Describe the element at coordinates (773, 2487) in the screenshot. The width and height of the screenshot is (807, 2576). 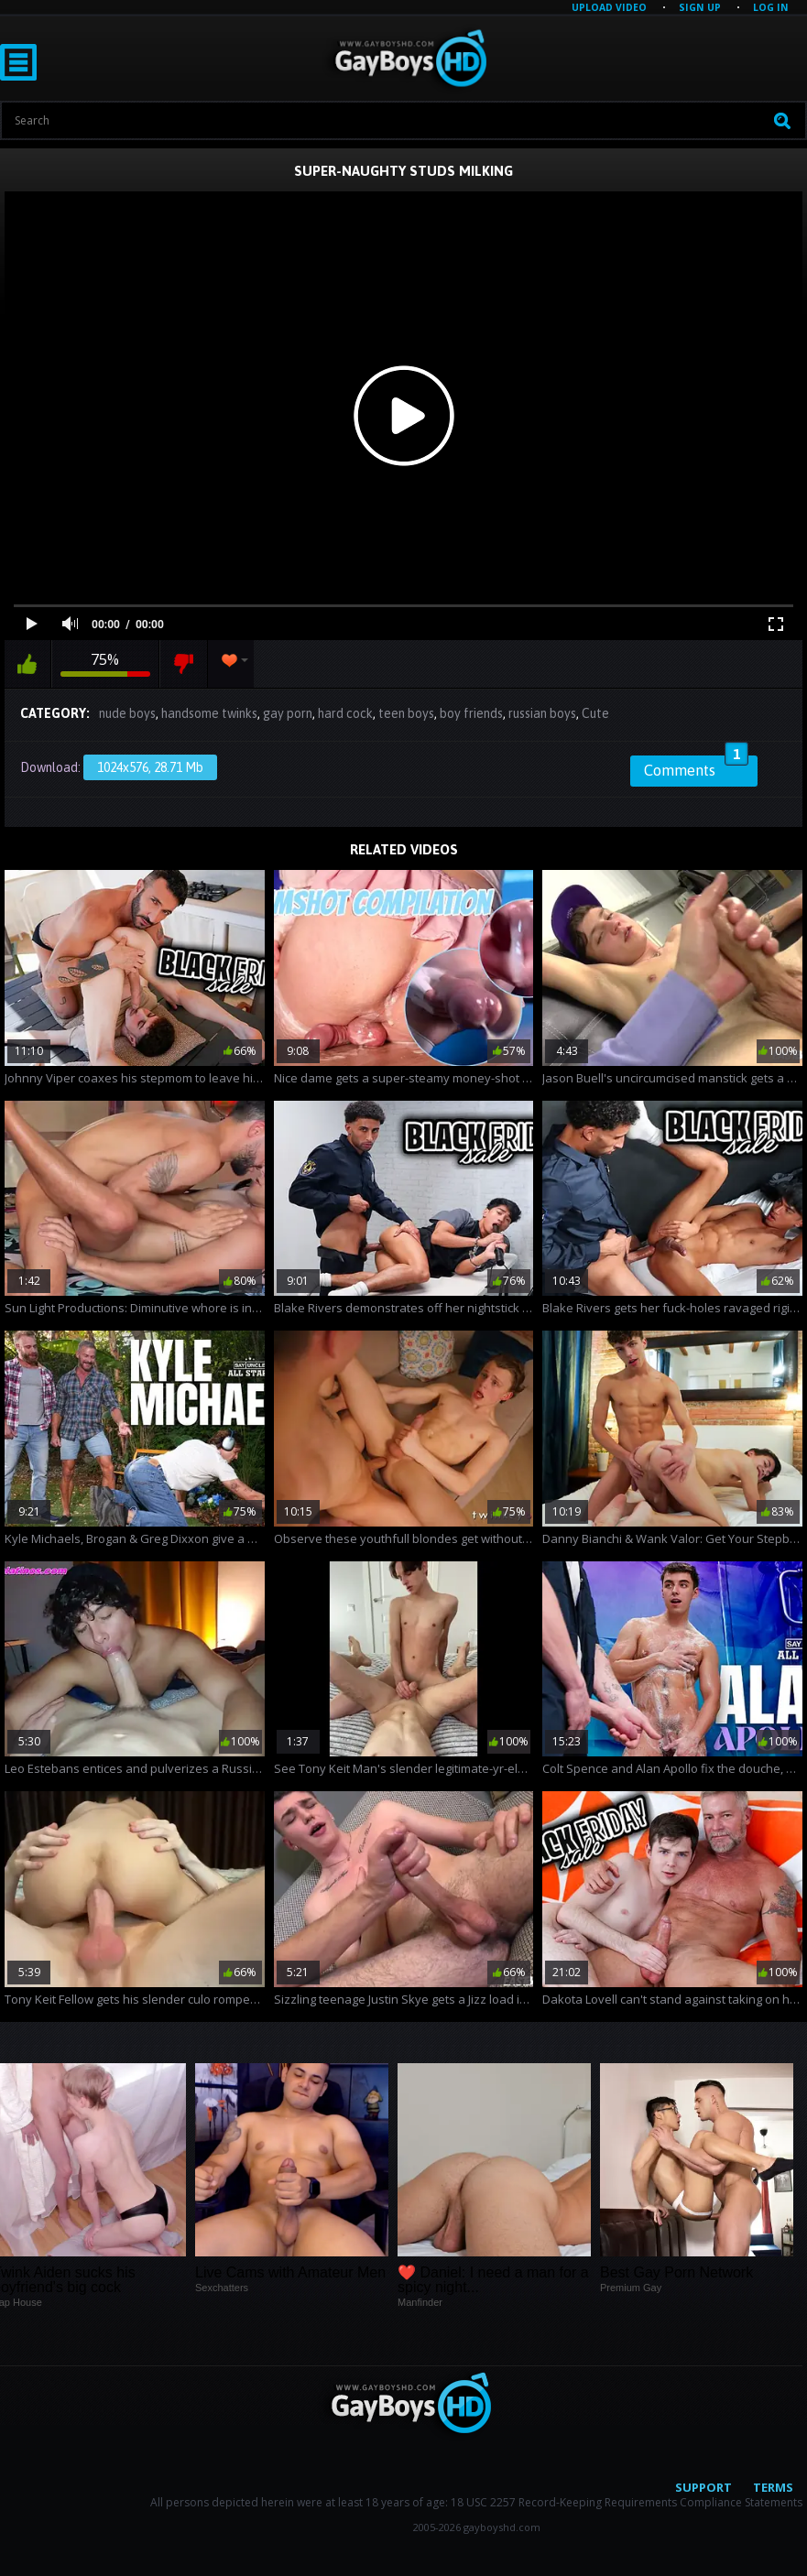
I see `Terms` at that location.